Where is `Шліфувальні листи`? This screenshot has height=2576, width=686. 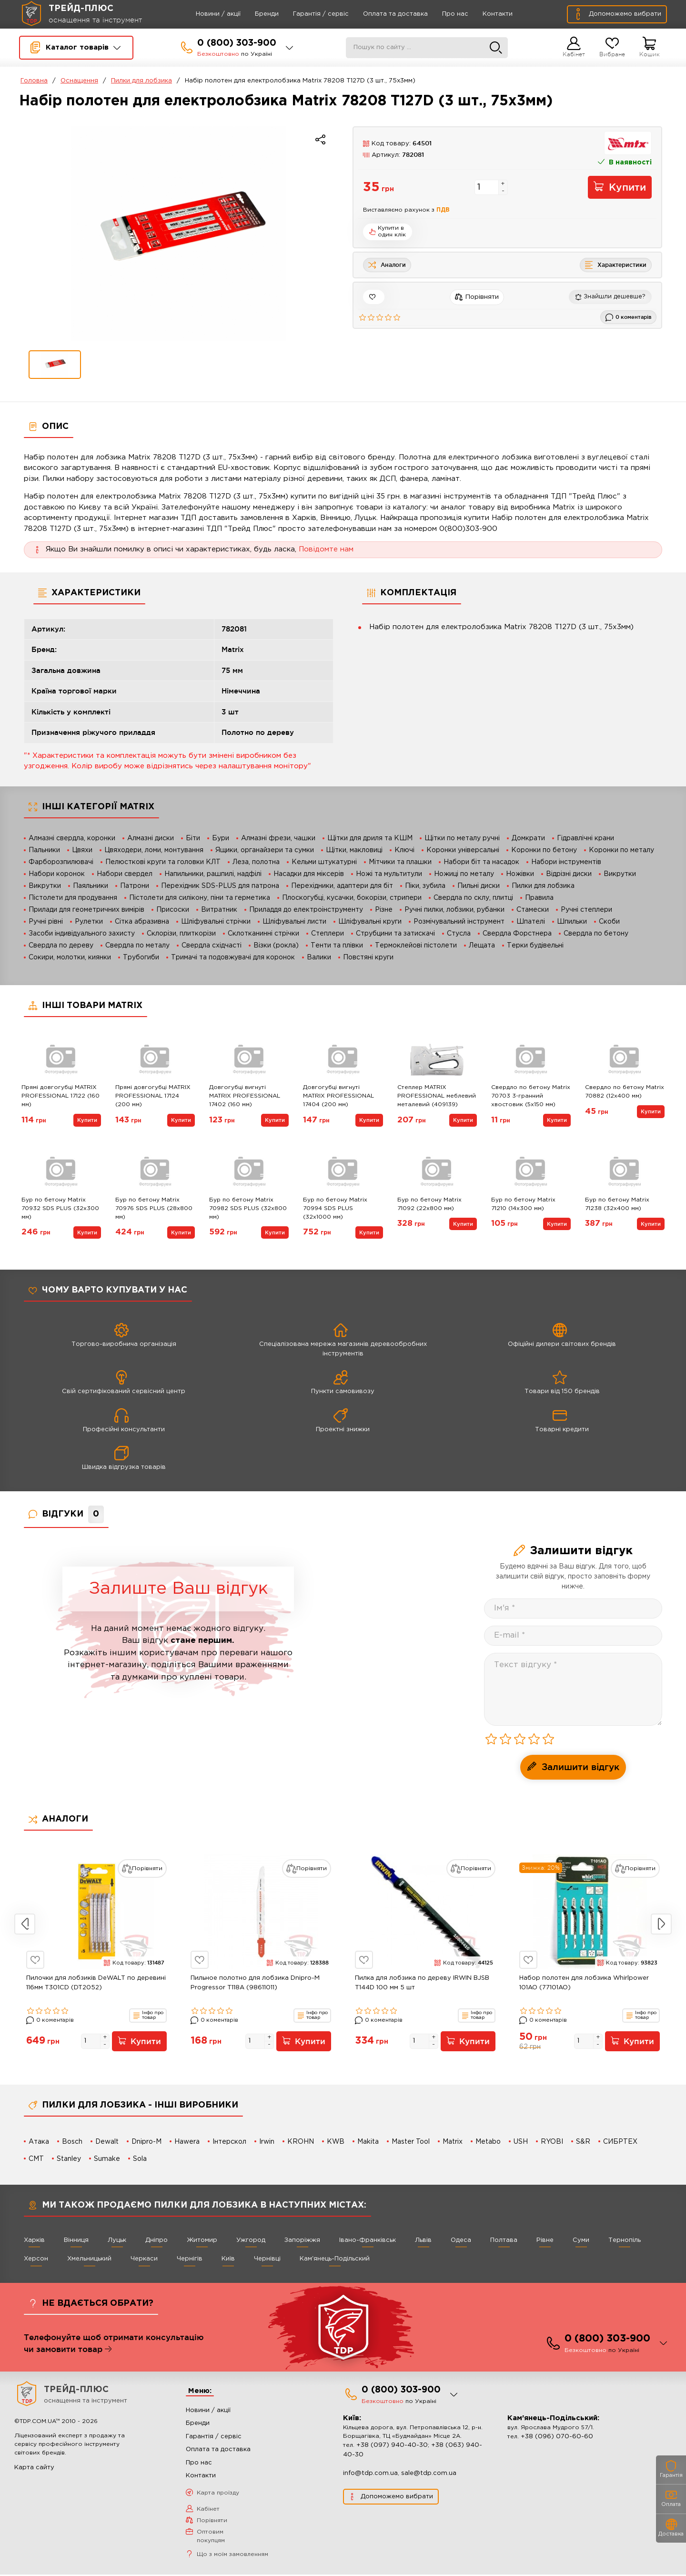
Шліфувальні листи is located at coordinates (294, 922).